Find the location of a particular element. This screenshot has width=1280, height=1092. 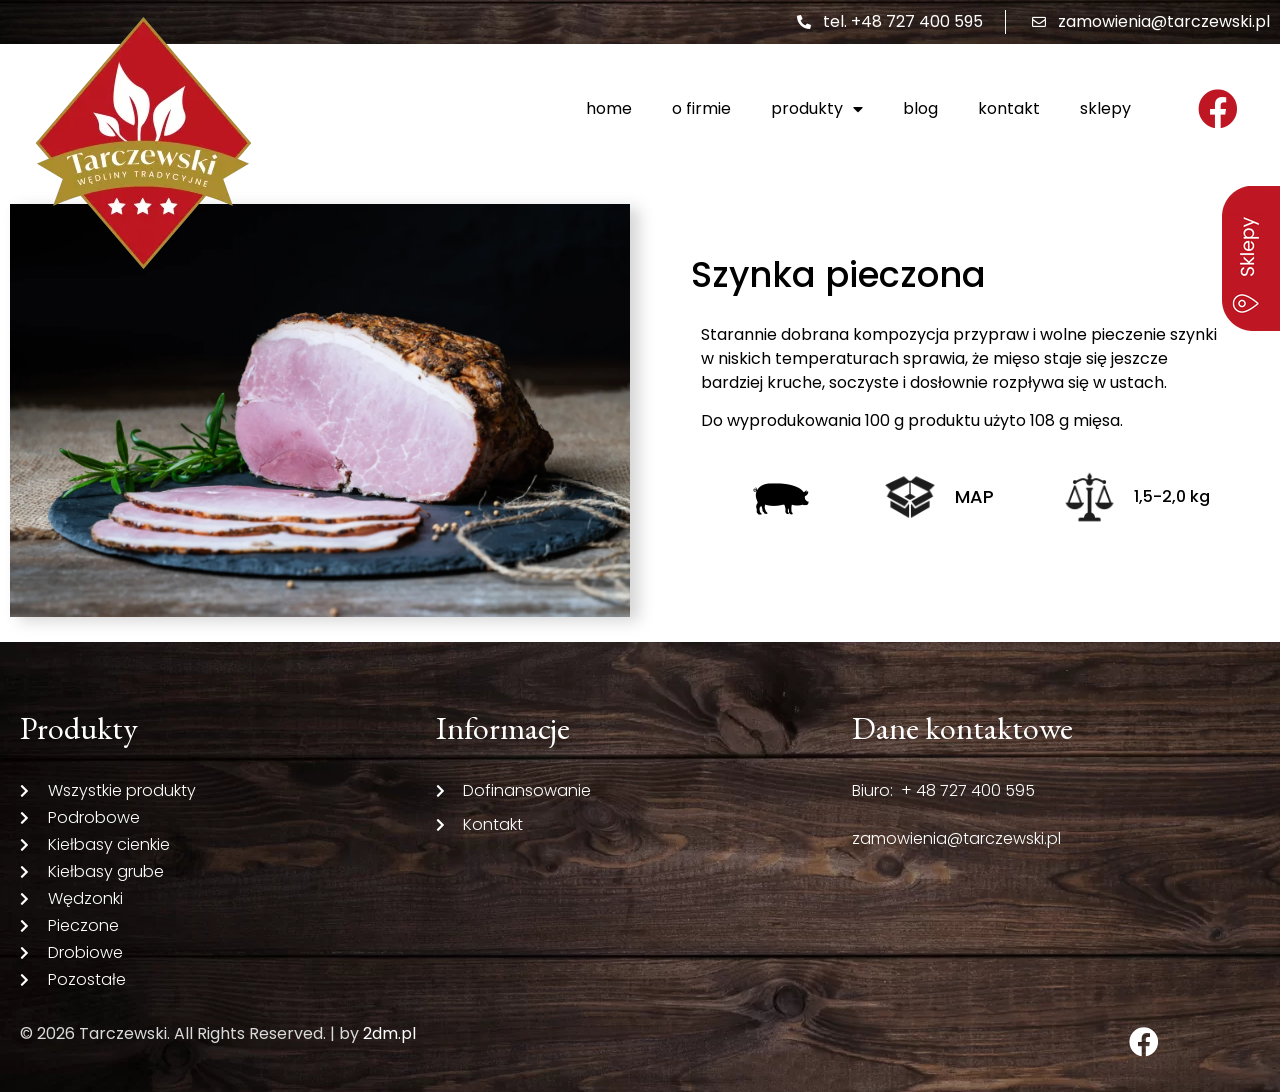

Sklepy is located at coordinates (1105, 108).